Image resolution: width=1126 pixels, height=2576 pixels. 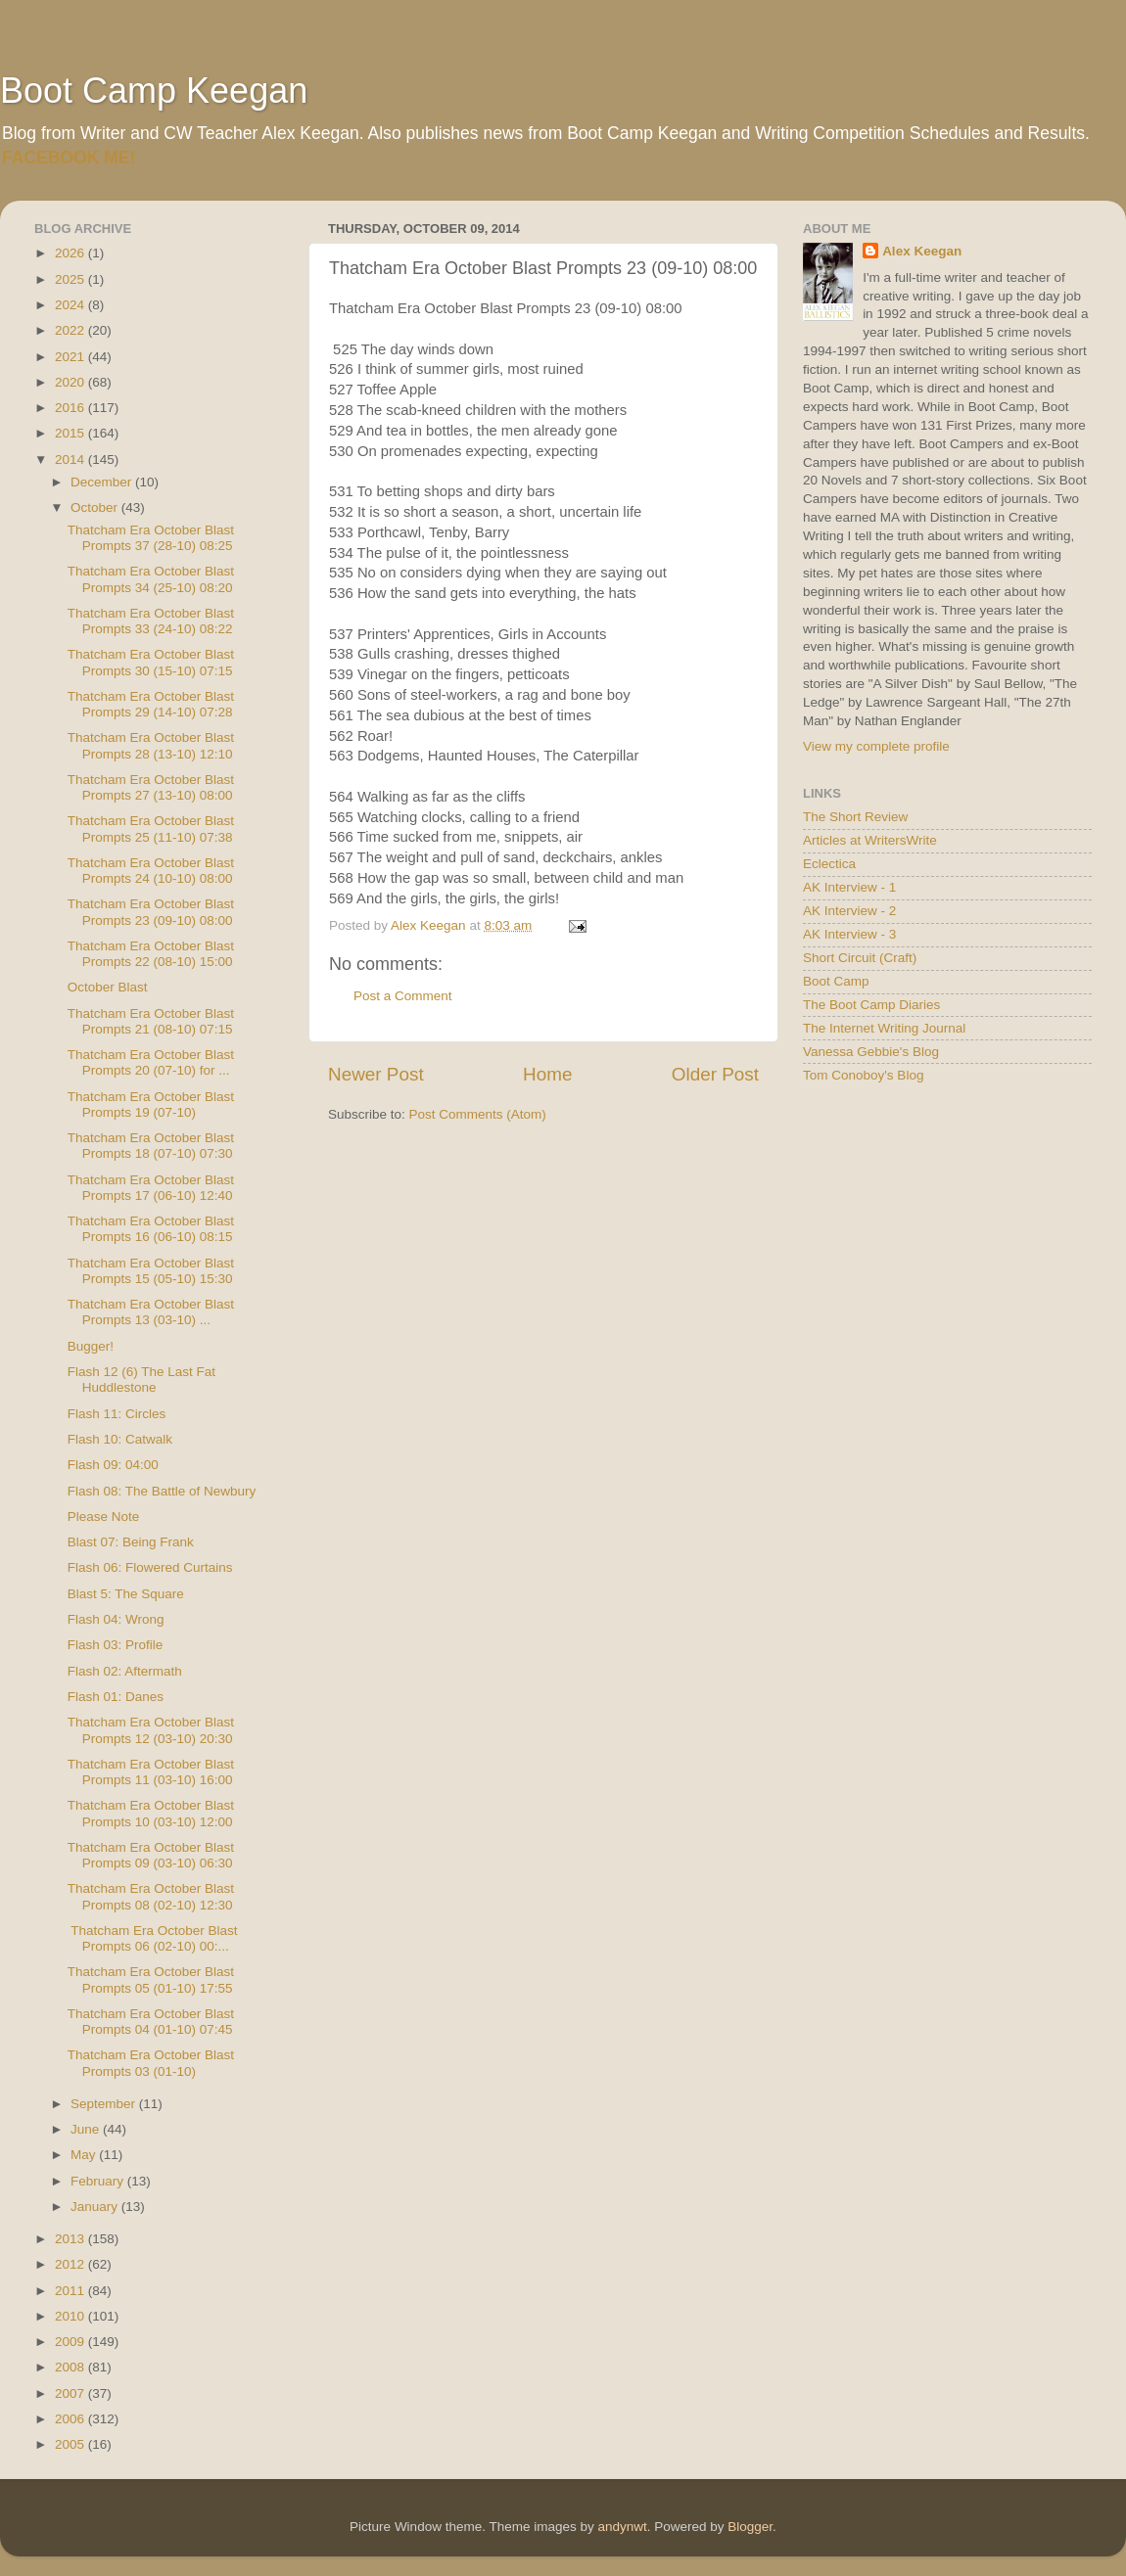 I want to click on Blogger, so click(x=750, y=2526).